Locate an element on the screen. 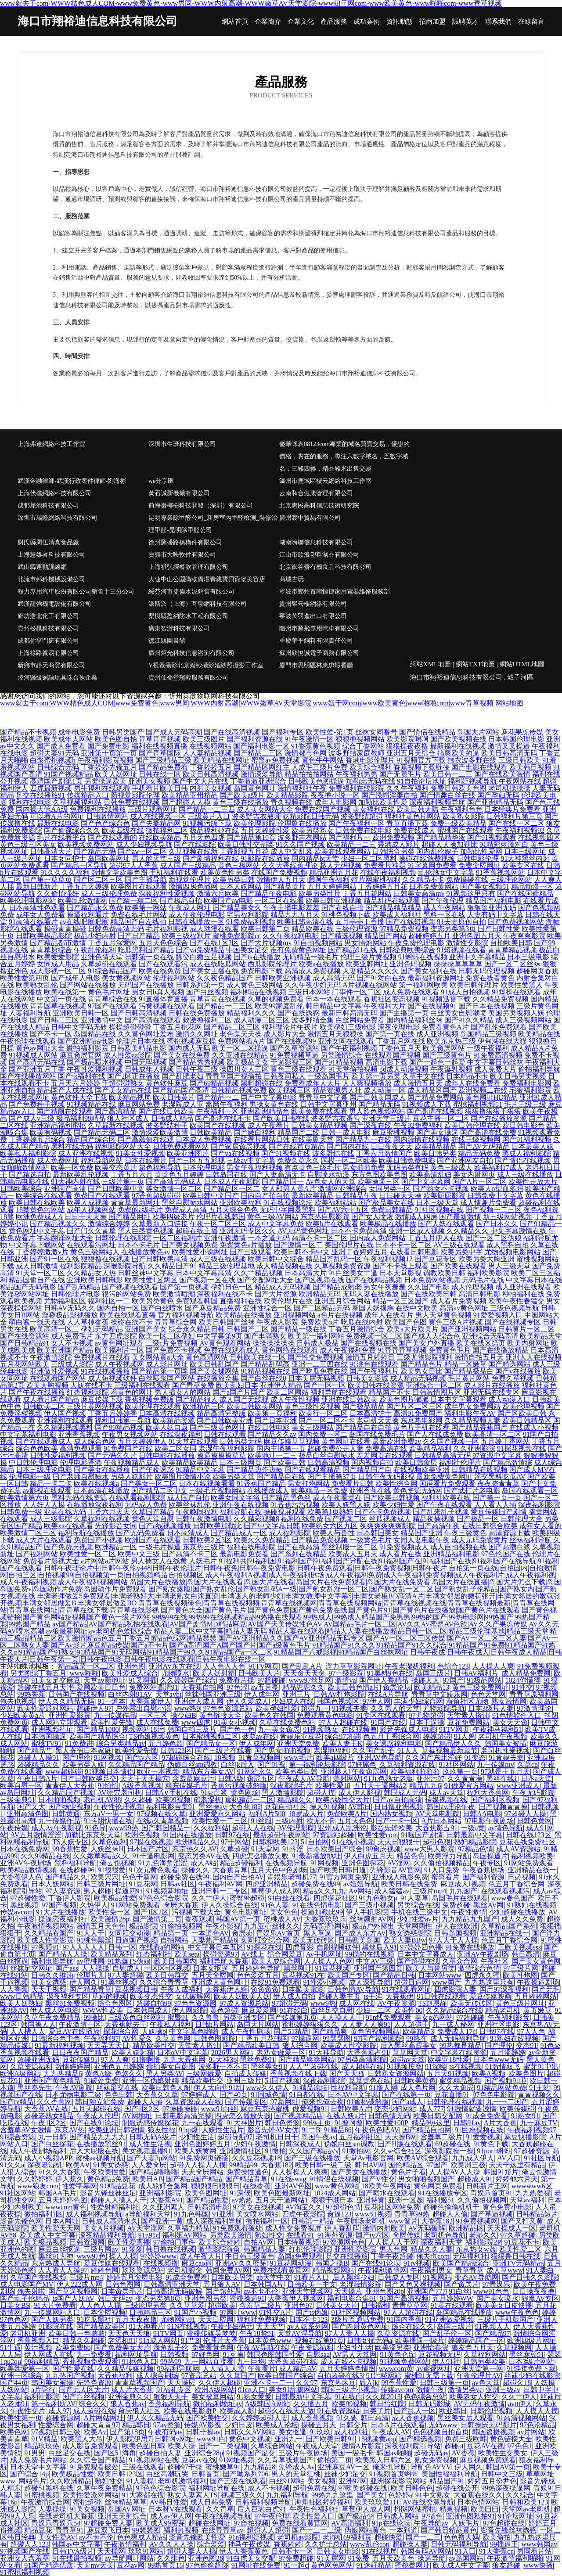 The image size is (562, 2576). 精品久久人妻 is located at coordinates (432, 2249).